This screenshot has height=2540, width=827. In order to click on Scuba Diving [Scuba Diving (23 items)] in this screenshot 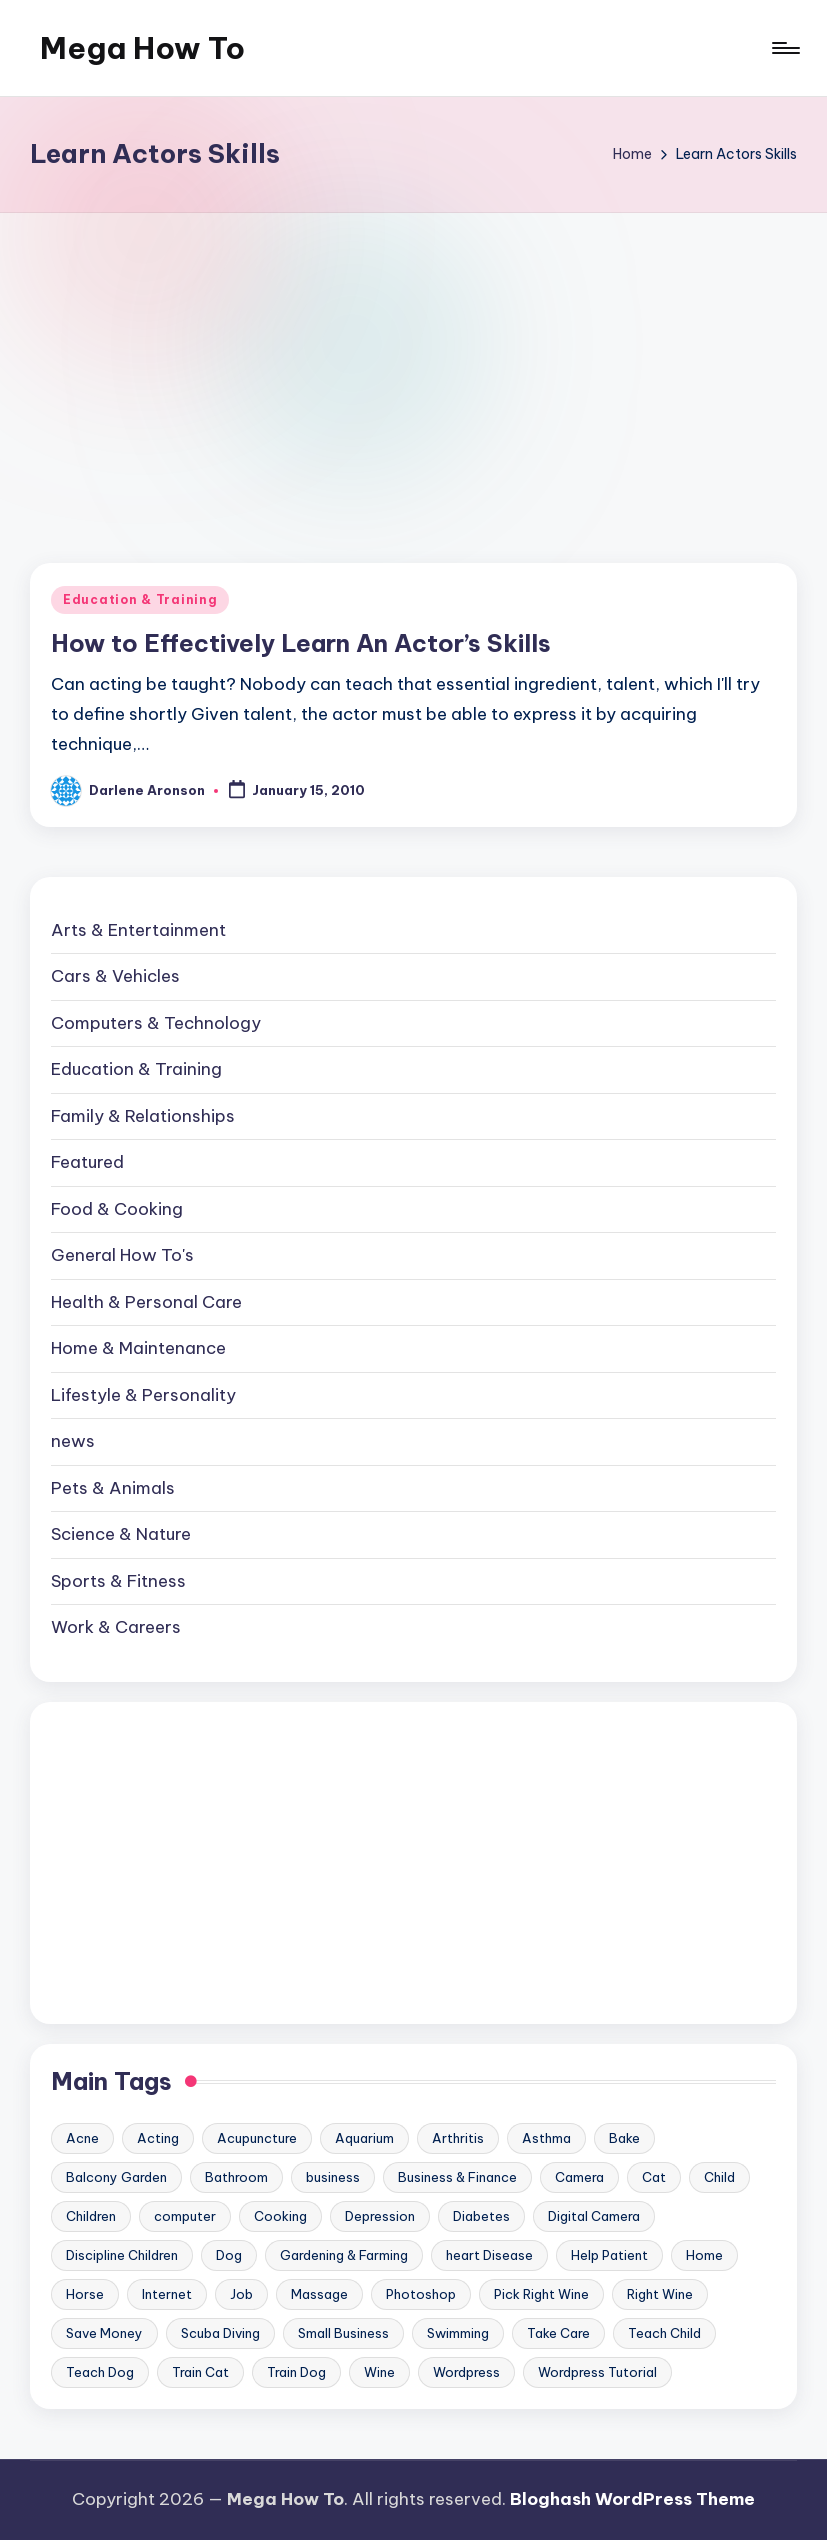, I will do `click(220, 2333)`.